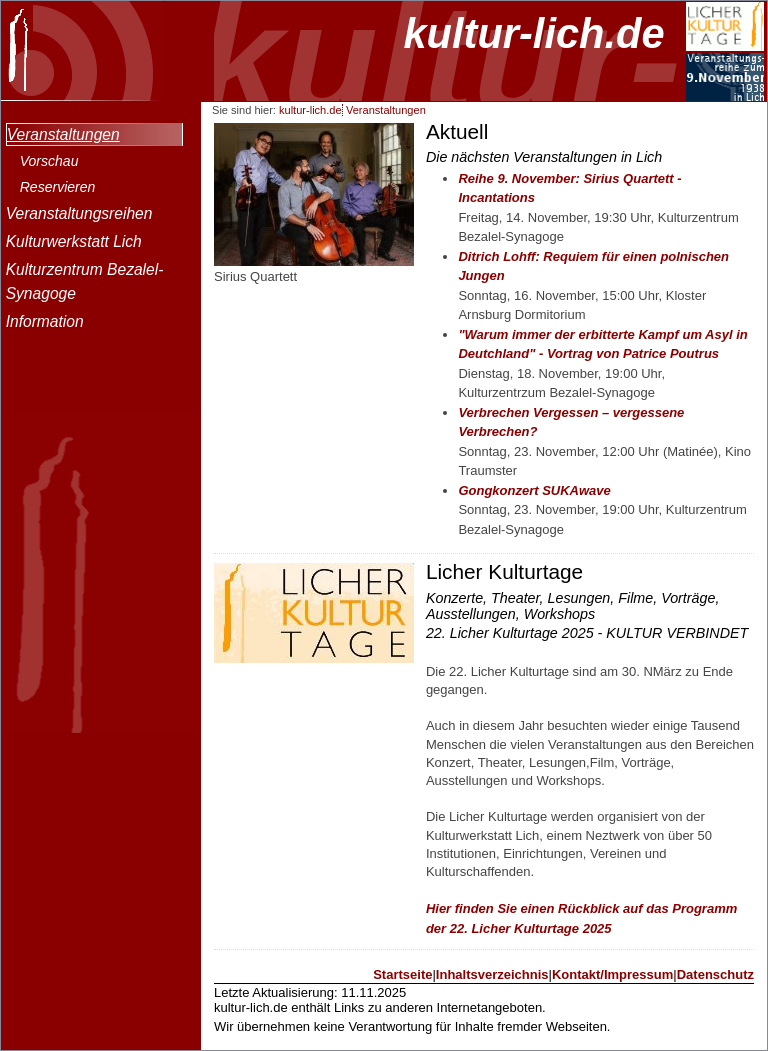 This screenshot has height=1051, width=768. What do you see at coordinates (45, 321) in the screenshot?
I see `Information` at bounding box center [45, 321].